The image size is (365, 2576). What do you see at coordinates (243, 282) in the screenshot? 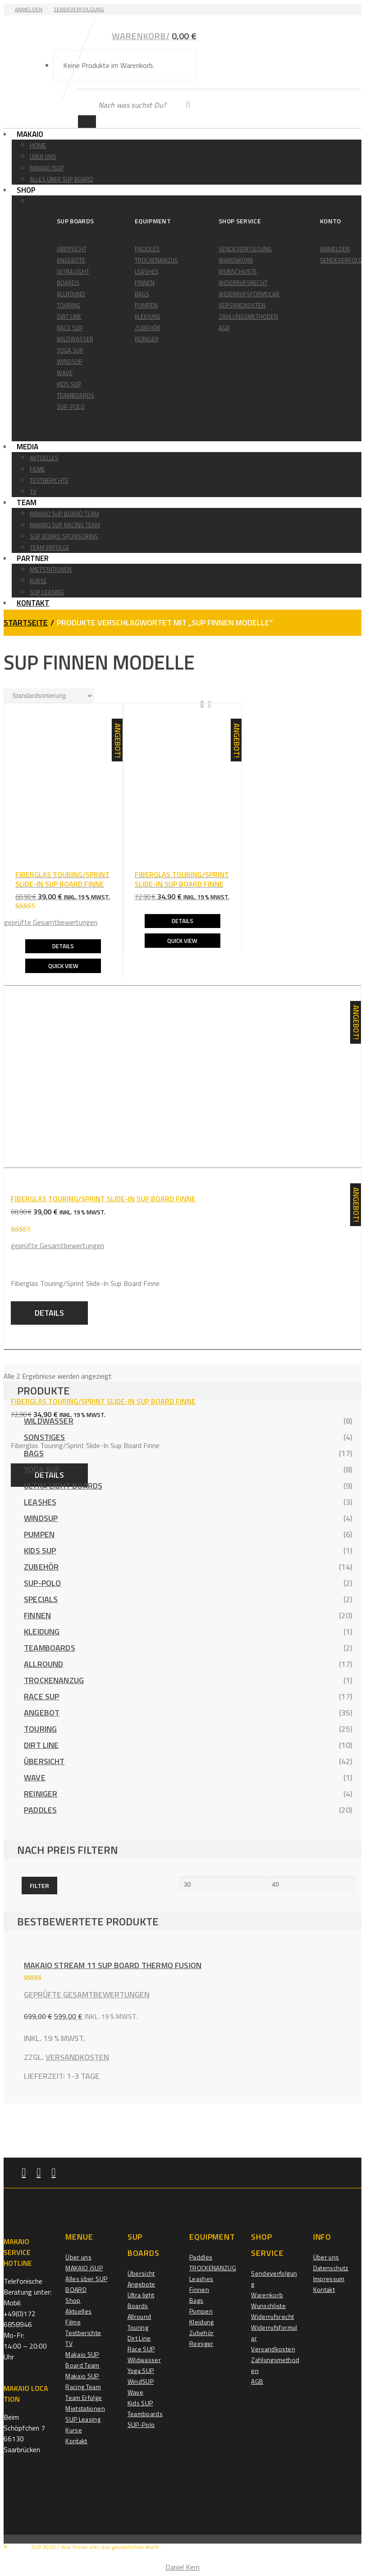
I see `Widerrufsrecht` at bounding box center [243, 282].